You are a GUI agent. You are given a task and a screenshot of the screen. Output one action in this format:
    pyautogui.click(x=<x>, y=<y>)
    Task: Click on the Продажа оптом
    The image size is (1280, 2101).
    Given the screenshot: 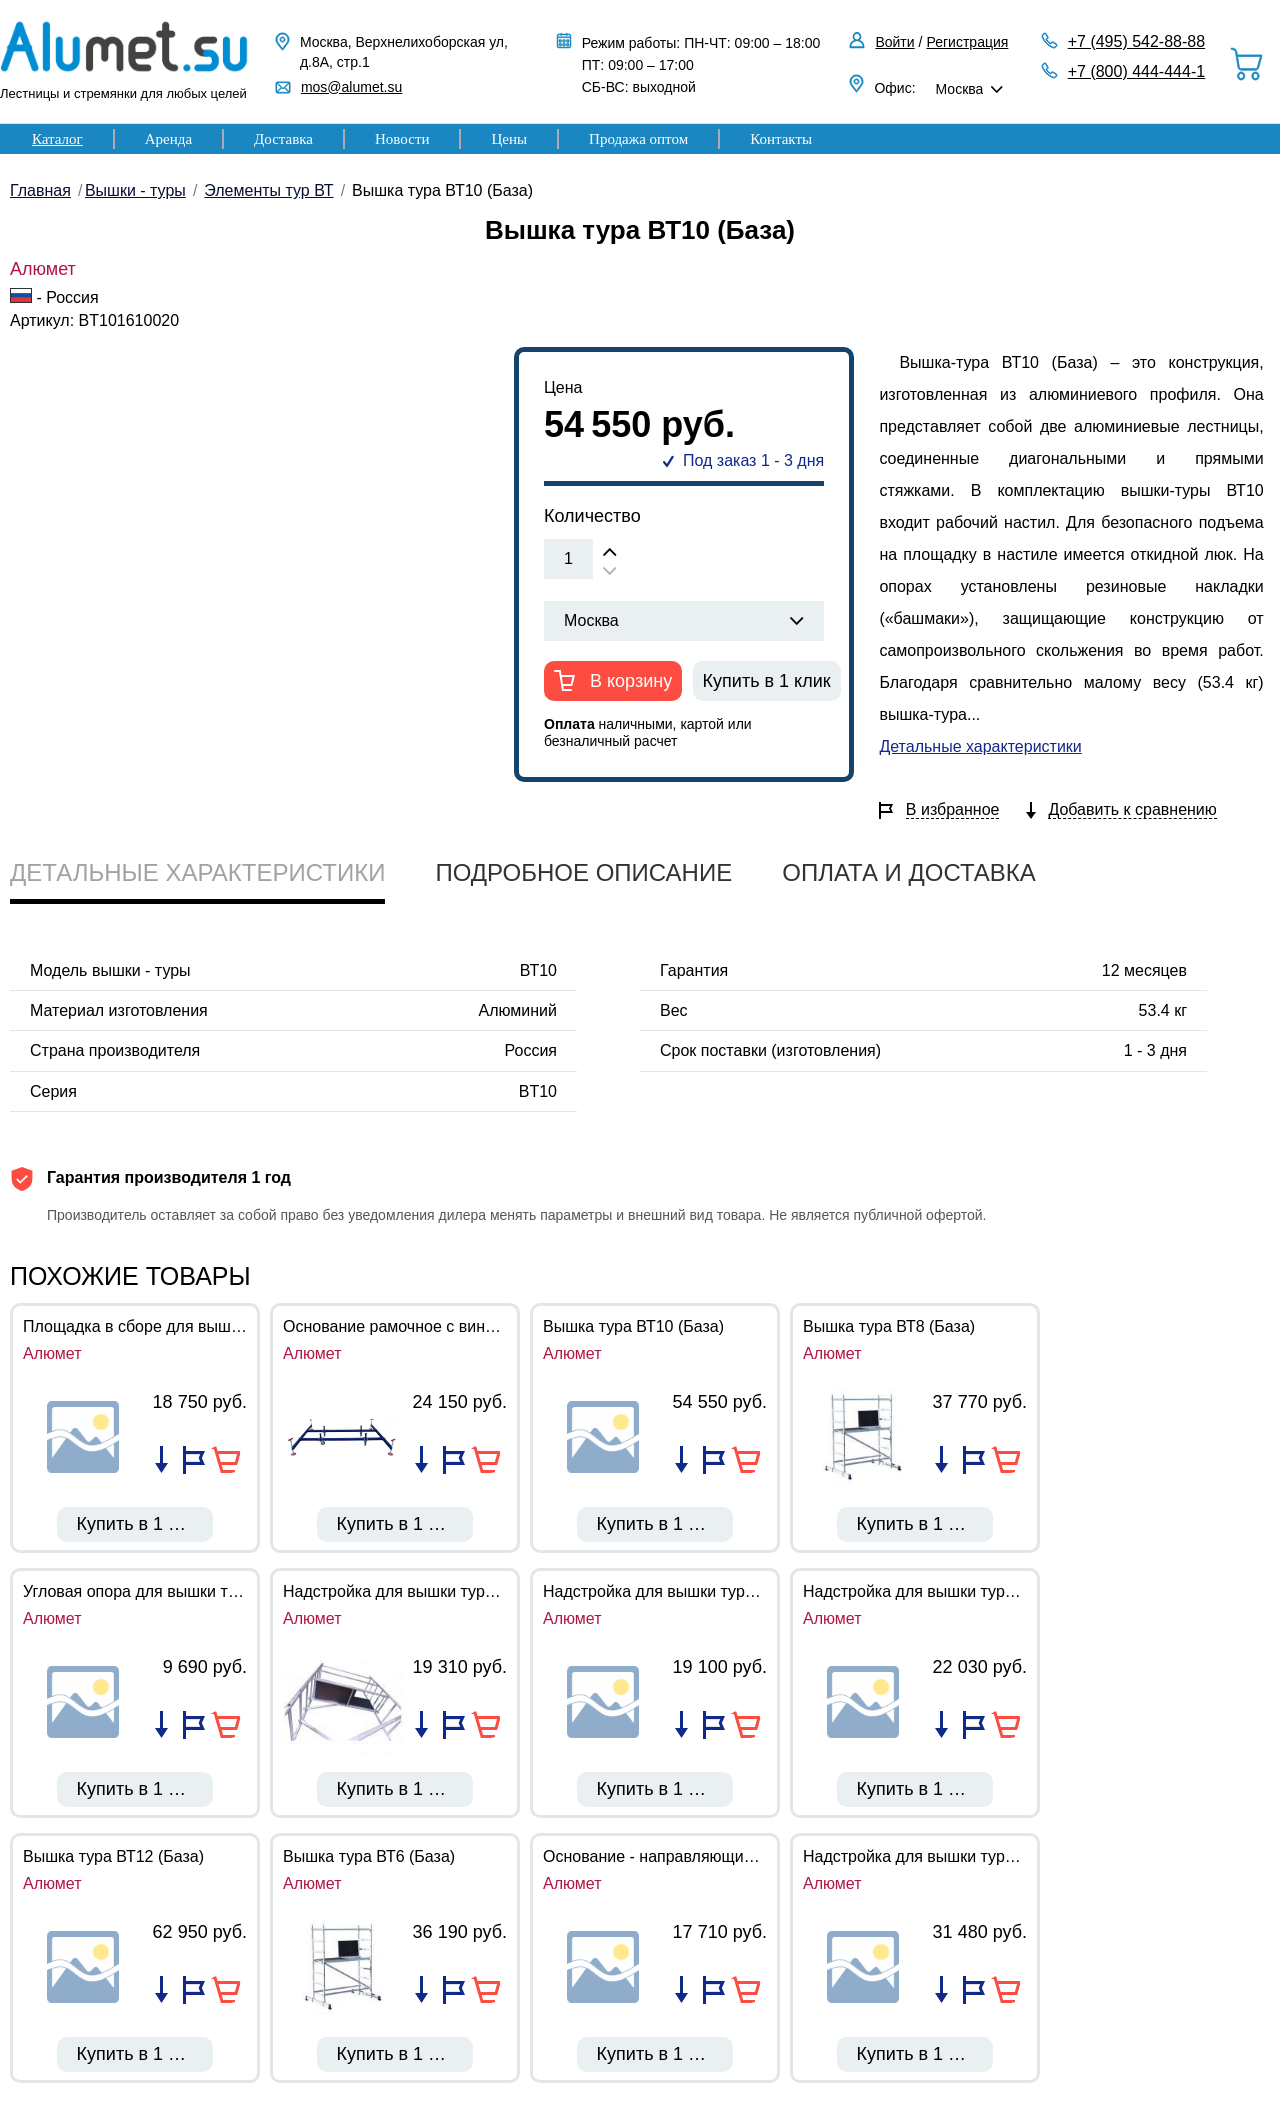 What is the action you would take?
    pyautogui.click(x=638, y=139)
    